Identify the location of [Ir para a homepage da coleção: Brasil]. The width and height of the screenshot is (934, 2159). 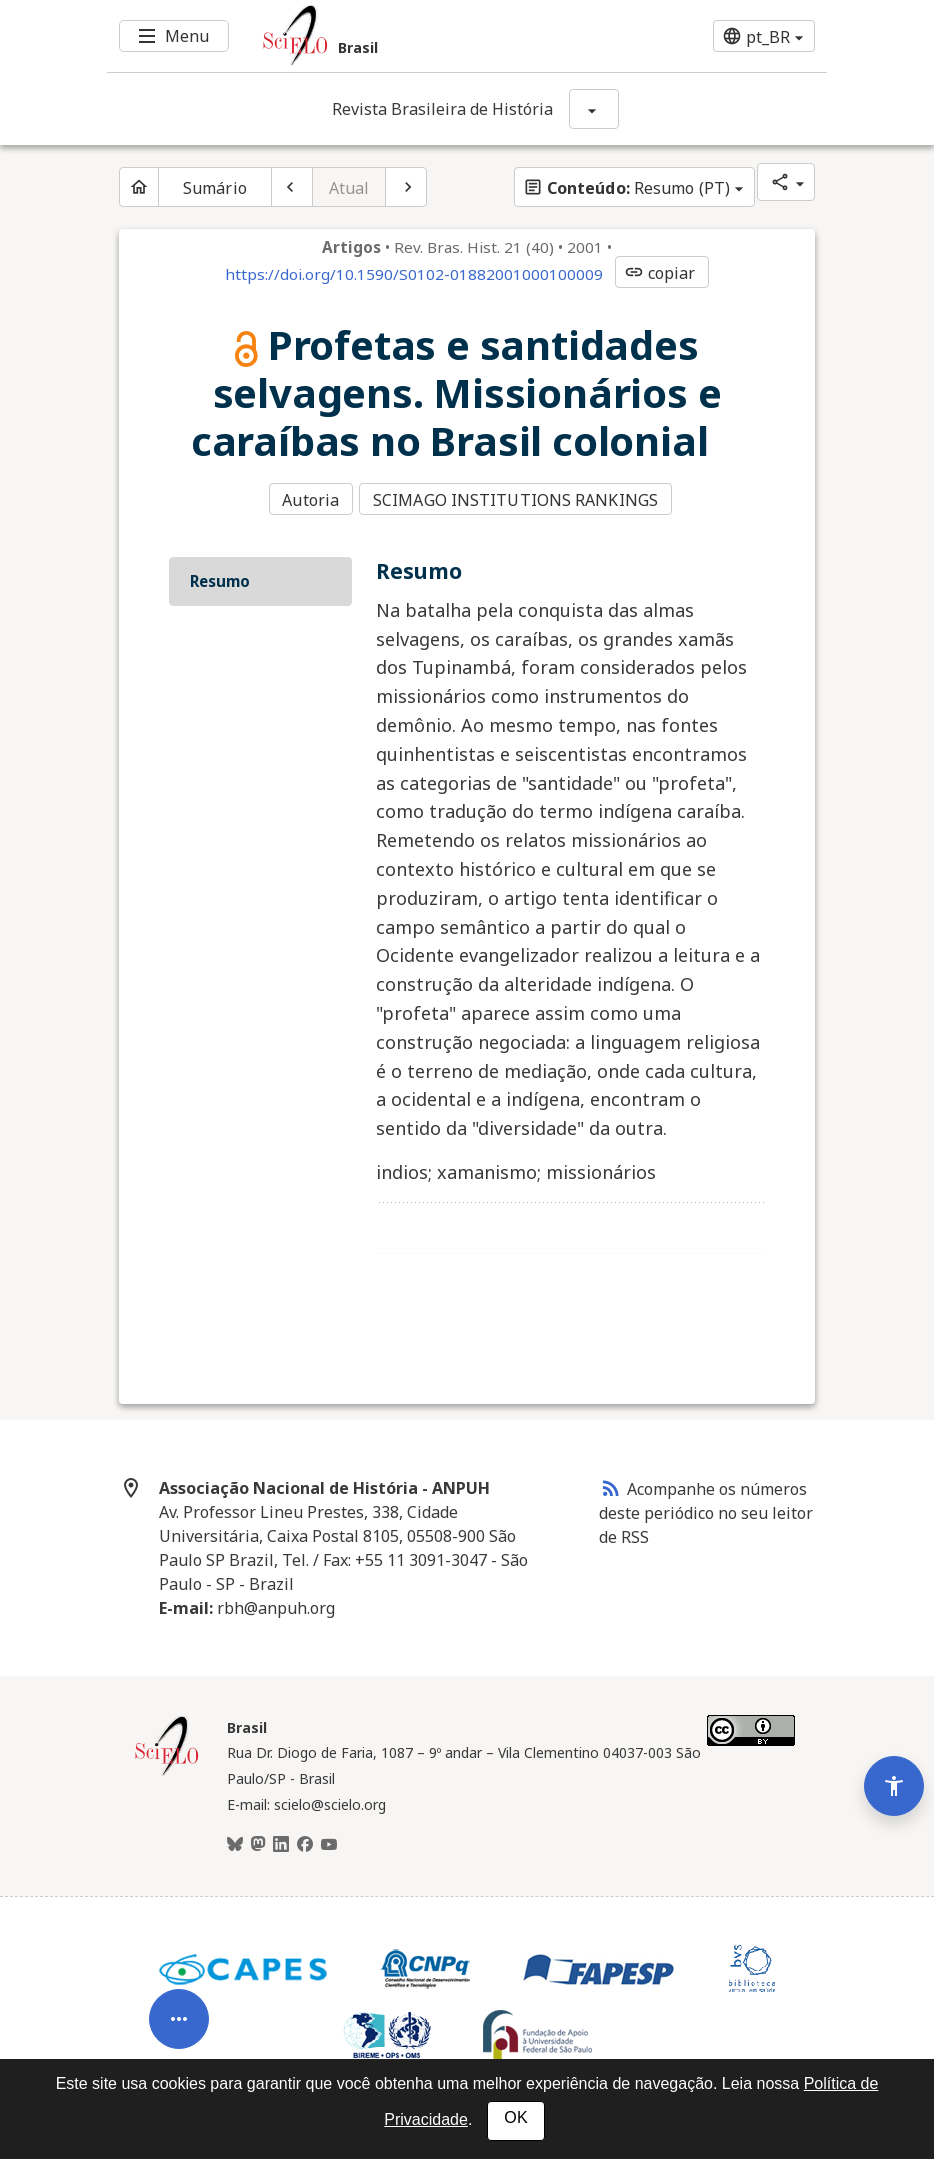
(407, 36).